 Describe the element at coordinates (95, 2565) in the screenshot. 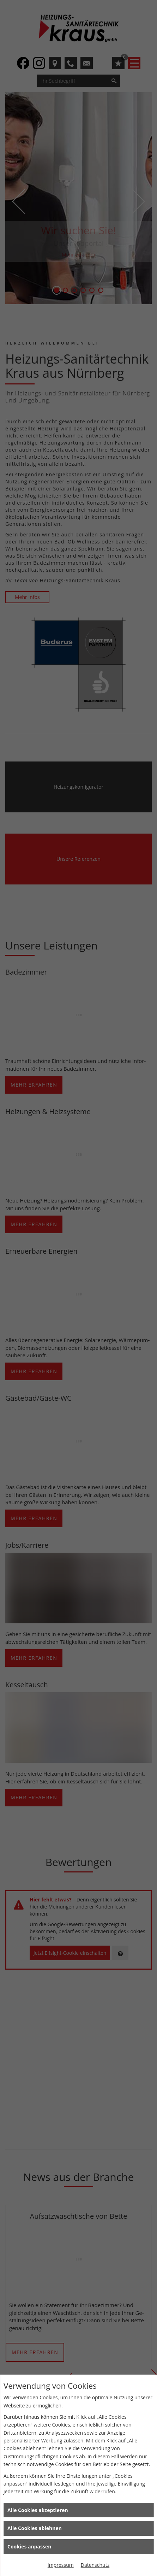

I see `Datenschutz` at that location.